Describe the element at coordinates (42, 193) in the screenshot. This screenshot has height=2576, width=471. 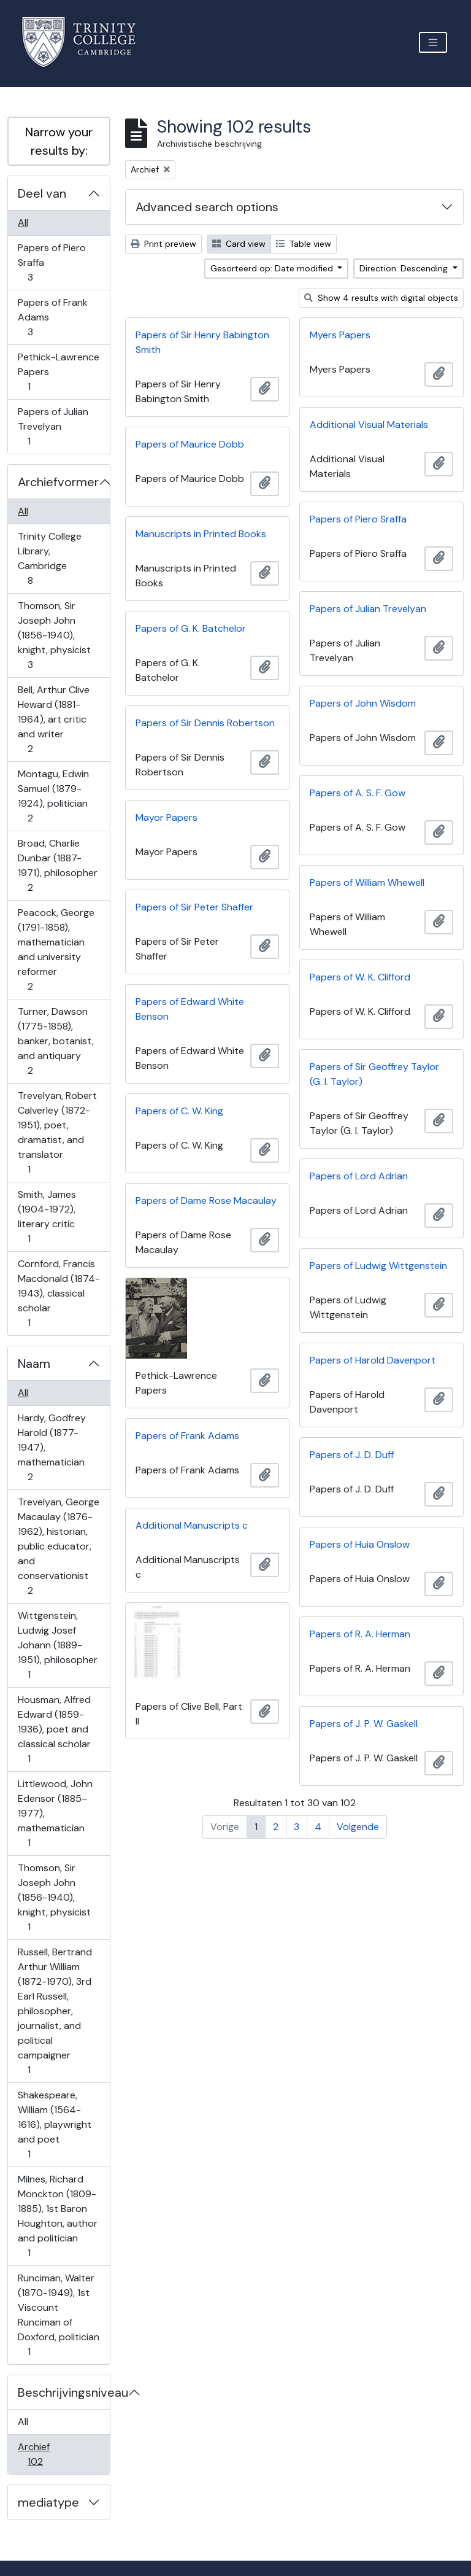
I see `Deel van` at that location.